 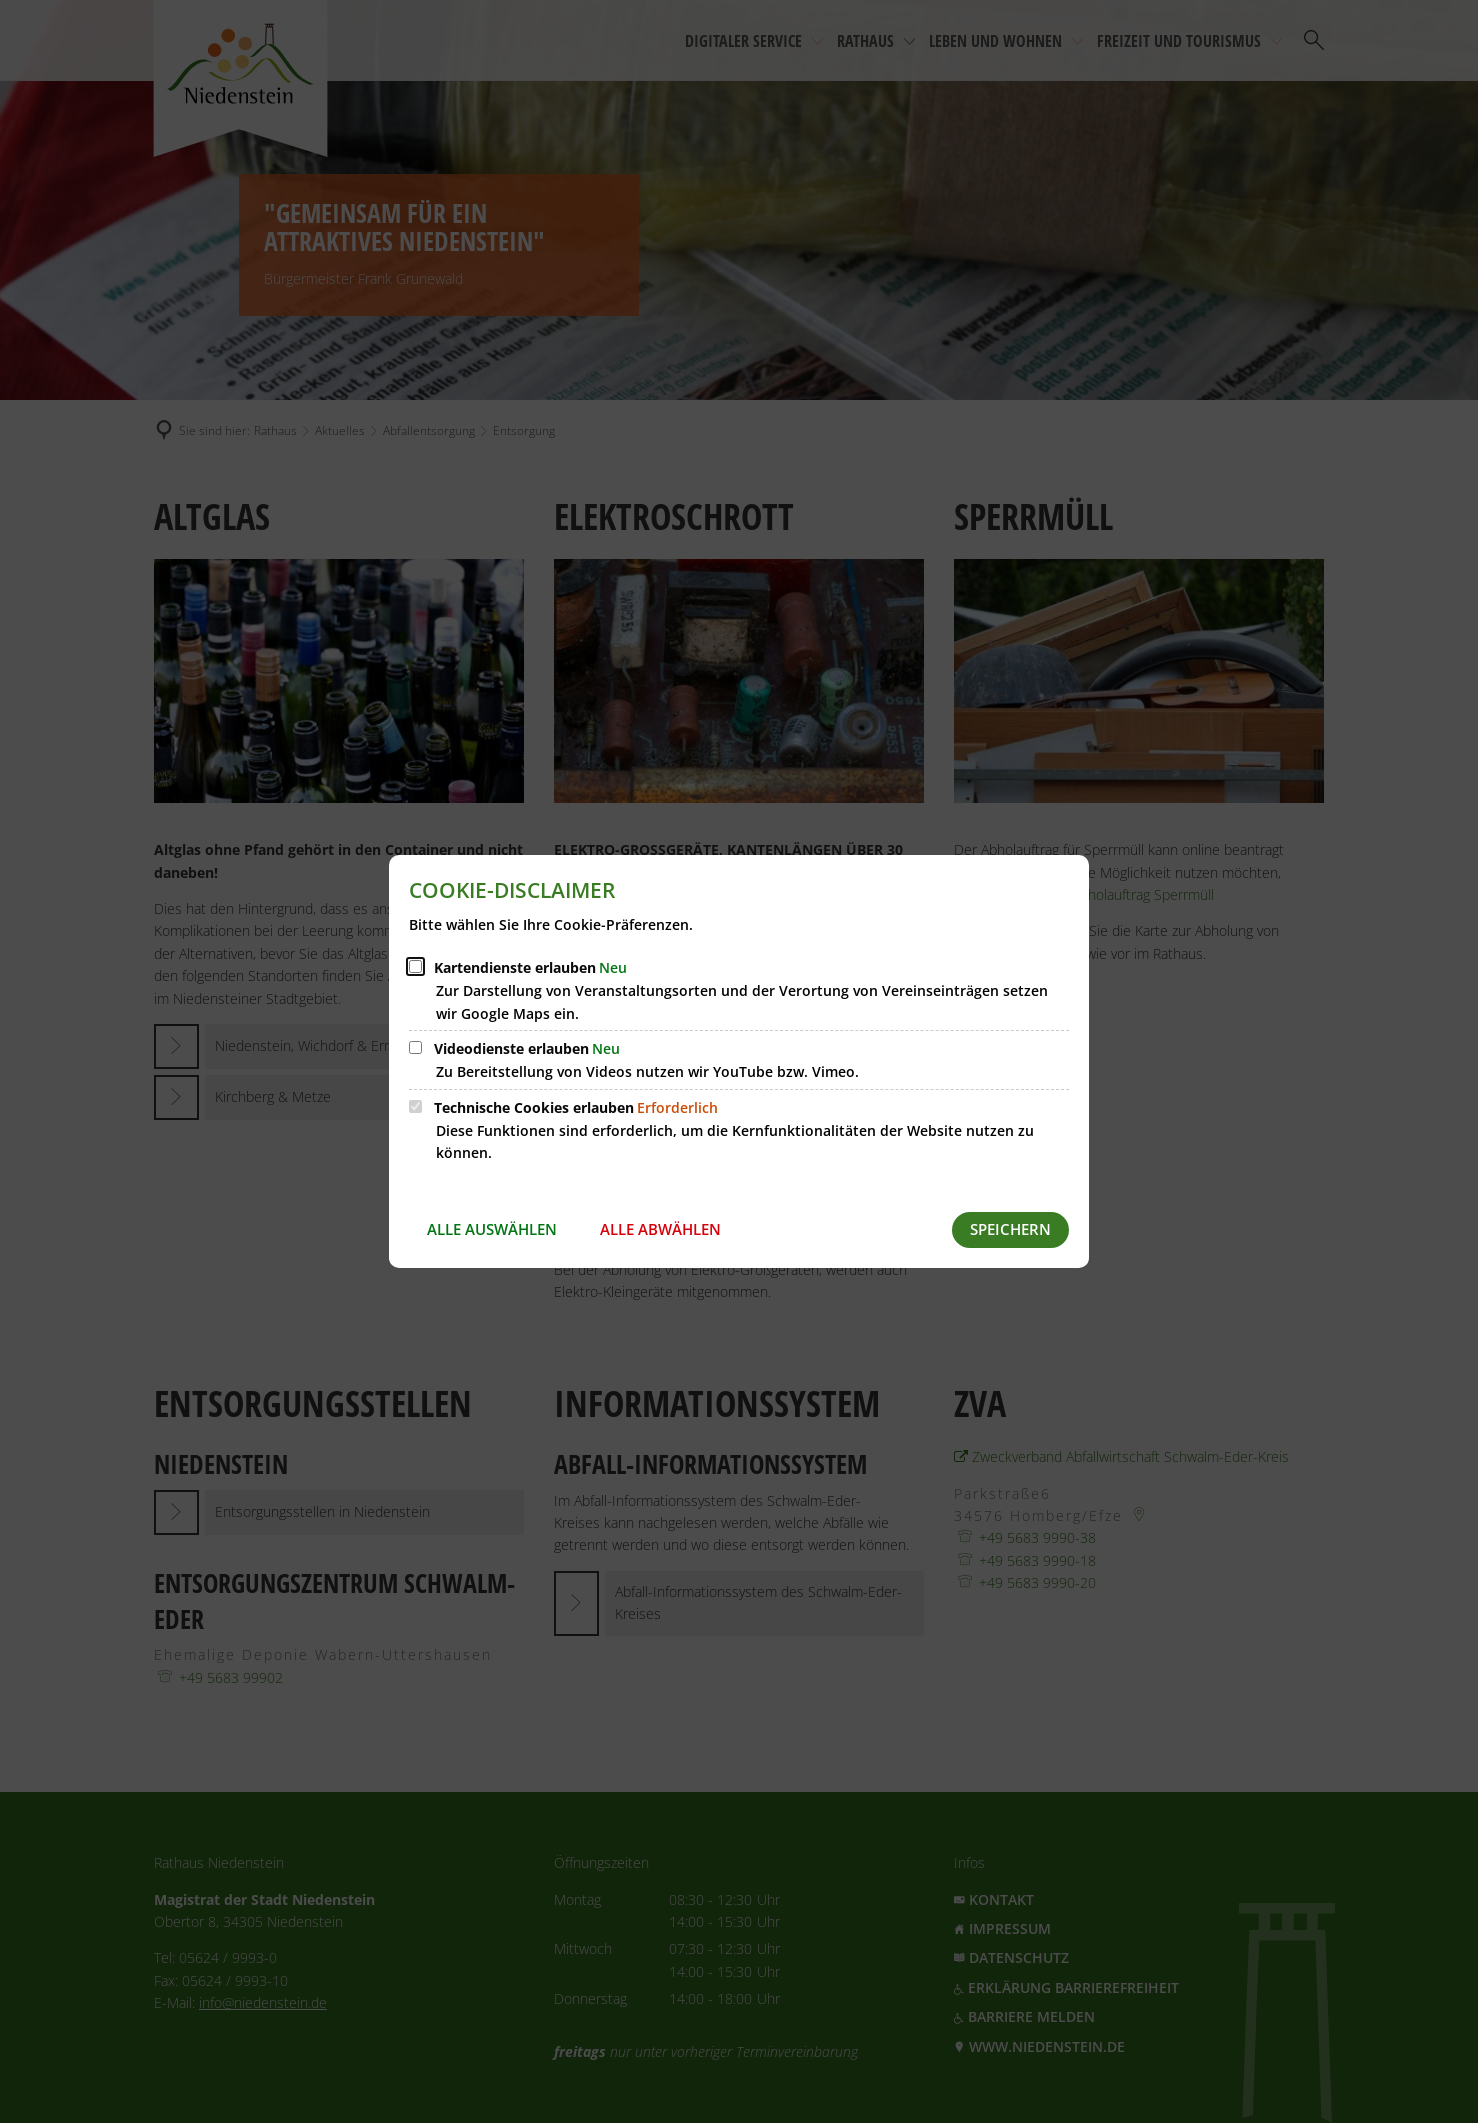 What do you see at coordinates (1010, 1229) in the screenshot?
I see `Speichern` at bounding box center [1010, 1229].